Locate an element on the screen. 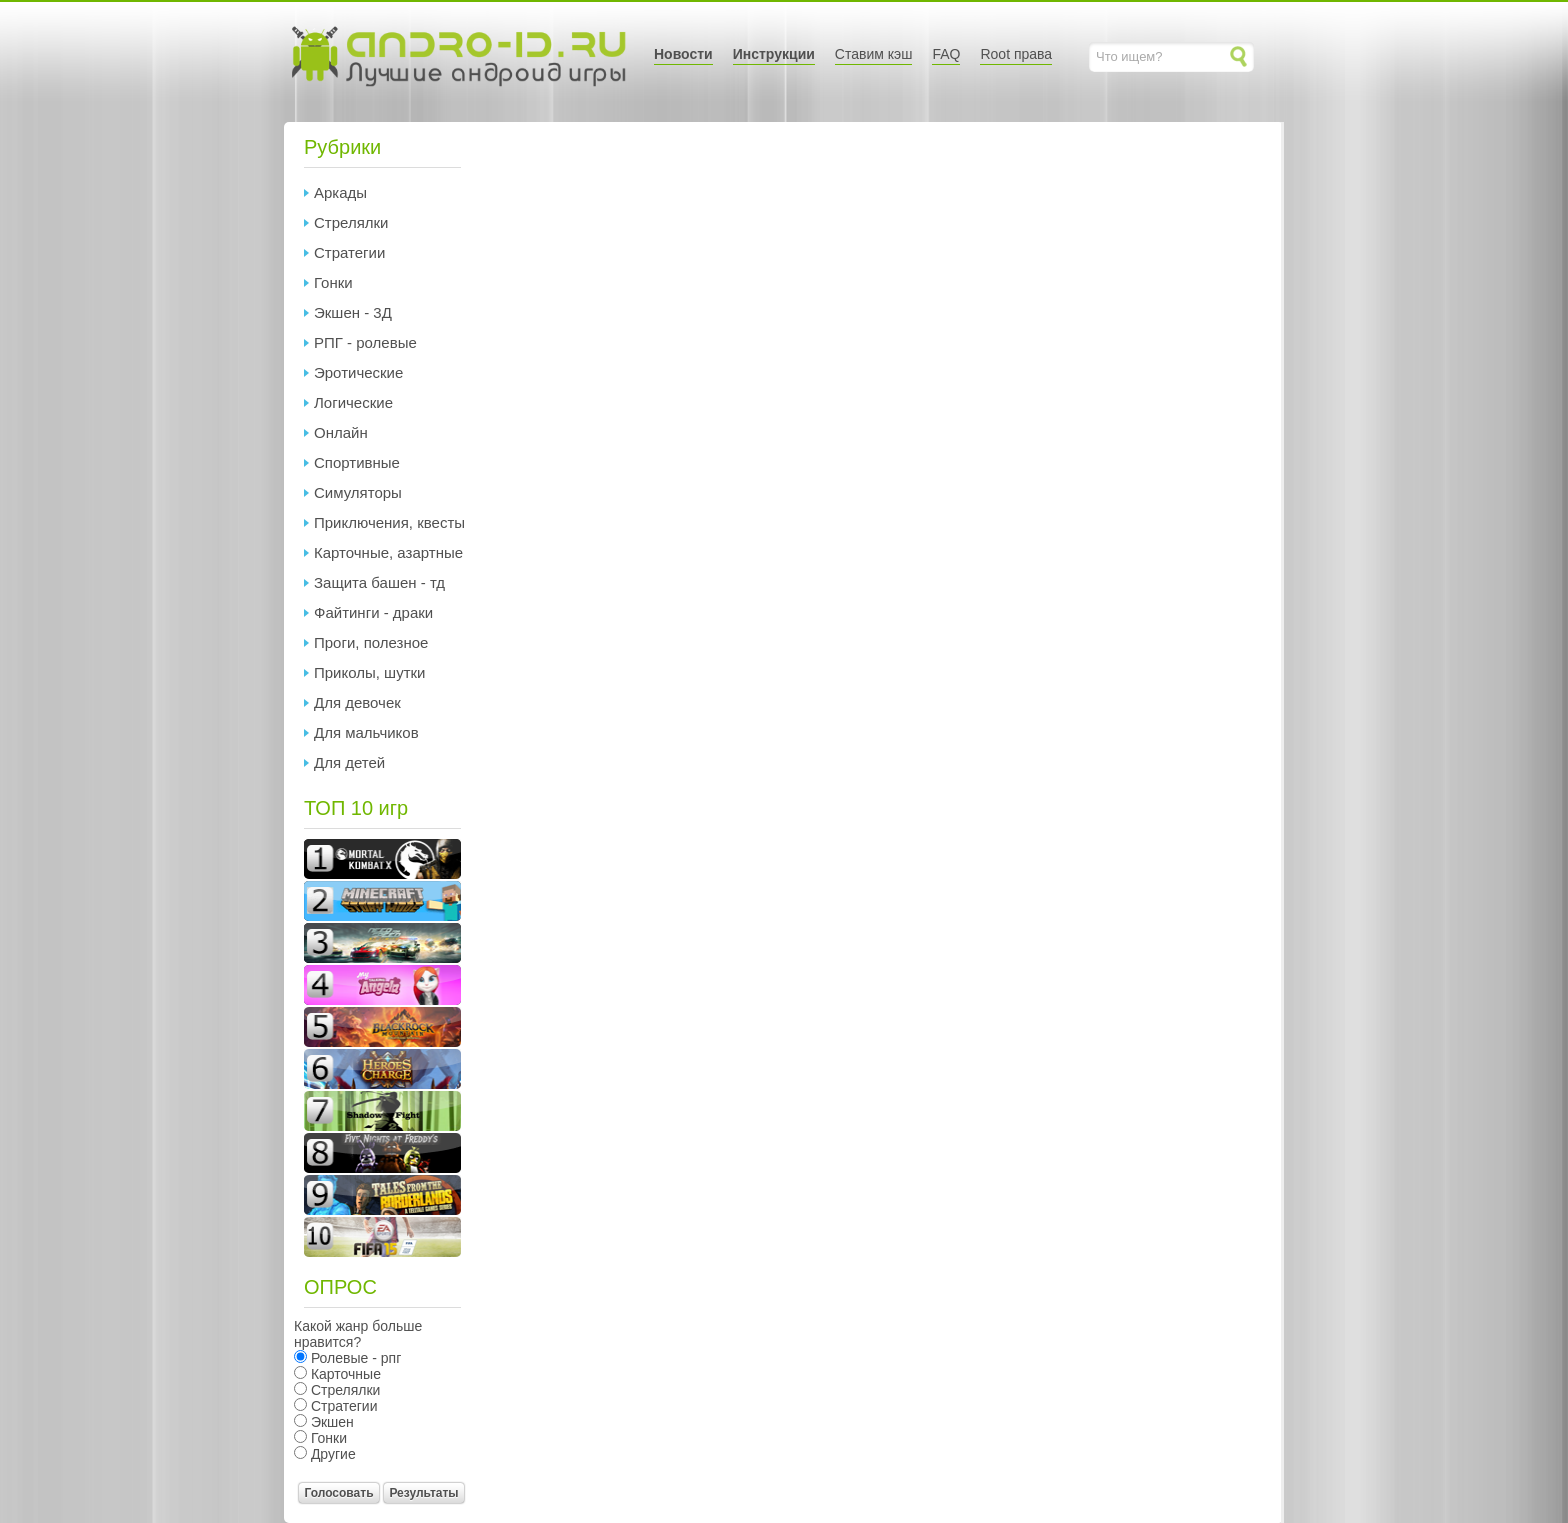  Логические is located at coordinates (353, 402).